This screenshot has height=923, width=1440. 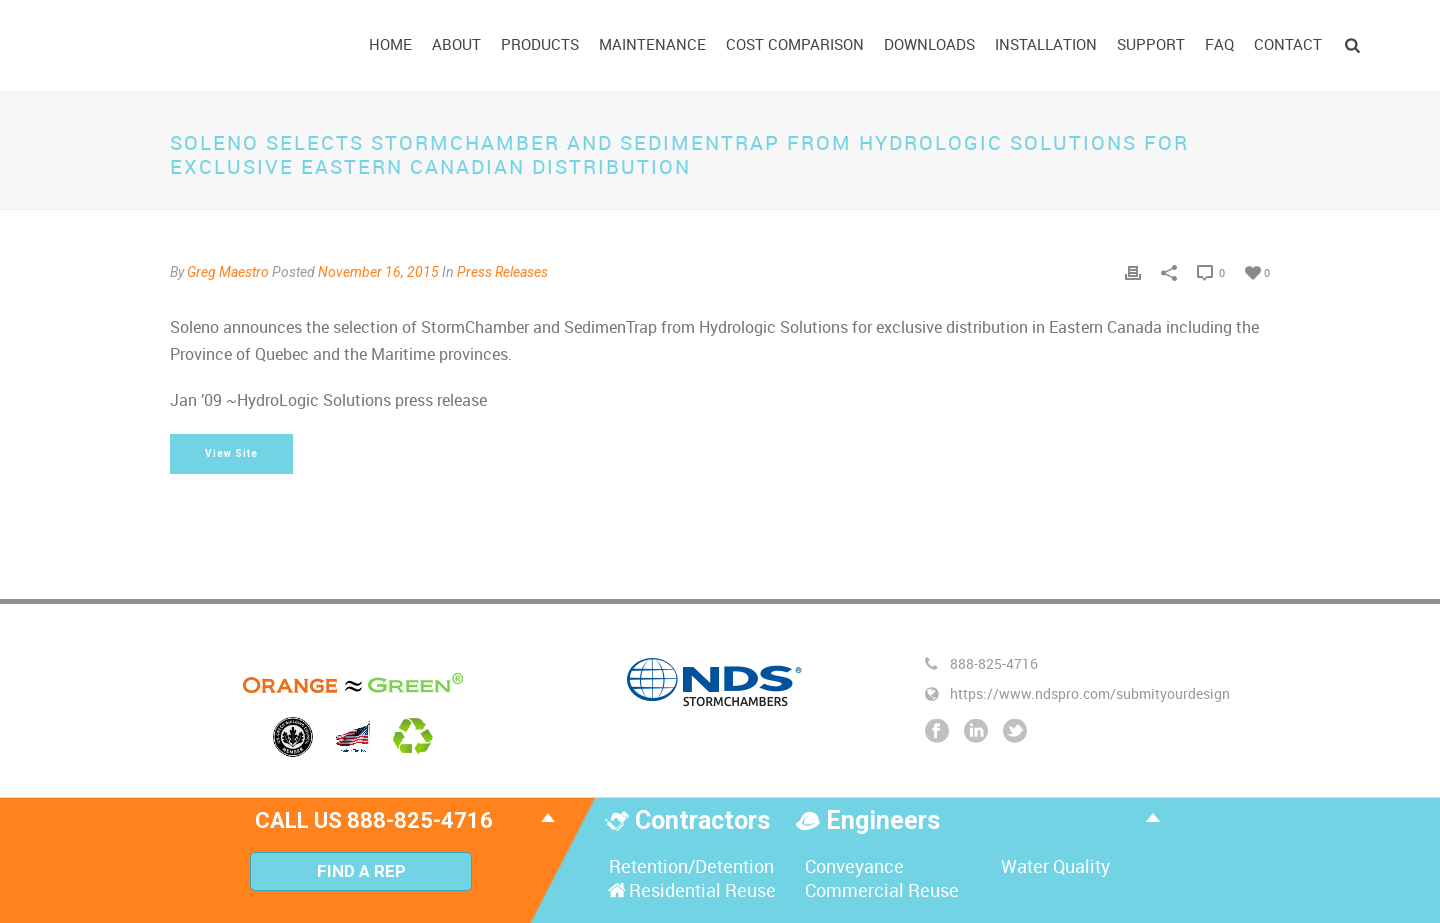 What do you see at coordinates (1151, 44) in the screenshot?
I see `Support` at bounding box center [1151, 44].